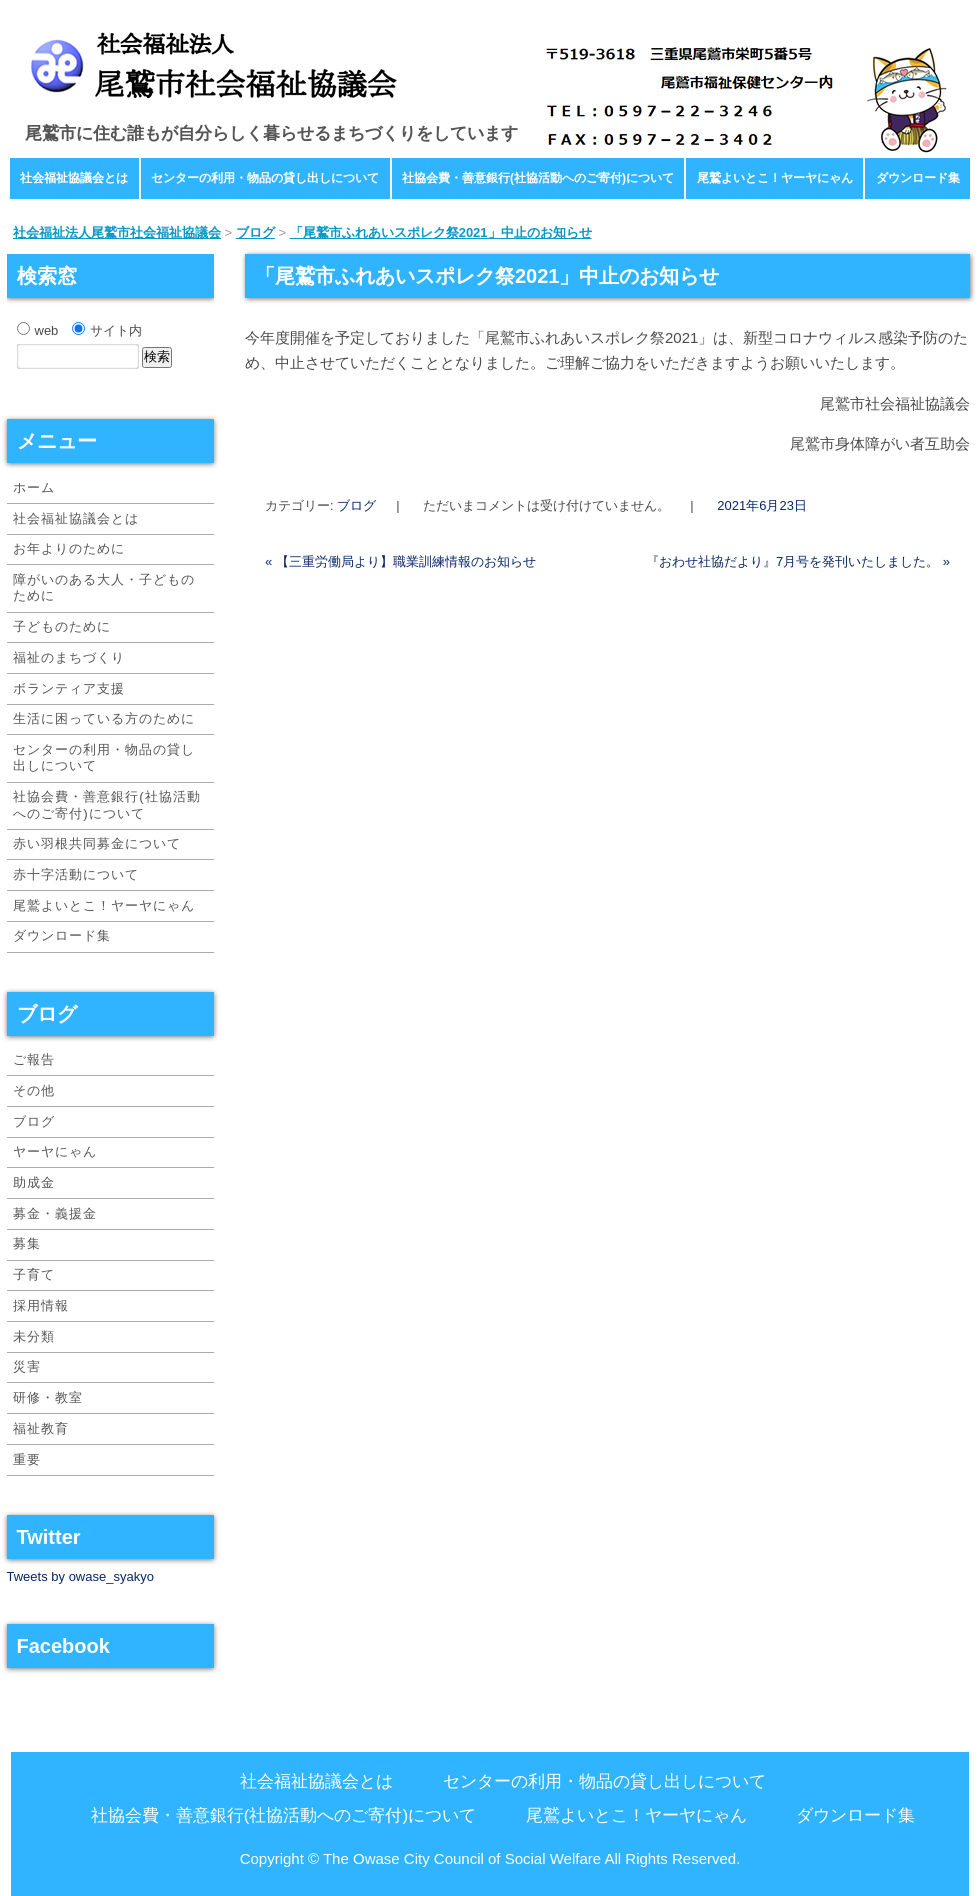 This screenshot has height=1896, width=980. Describe the element at coordinates (400, 561) in the screenshot. I see `【三重労働局より】職業訓練情報のお知らせ` at that location.